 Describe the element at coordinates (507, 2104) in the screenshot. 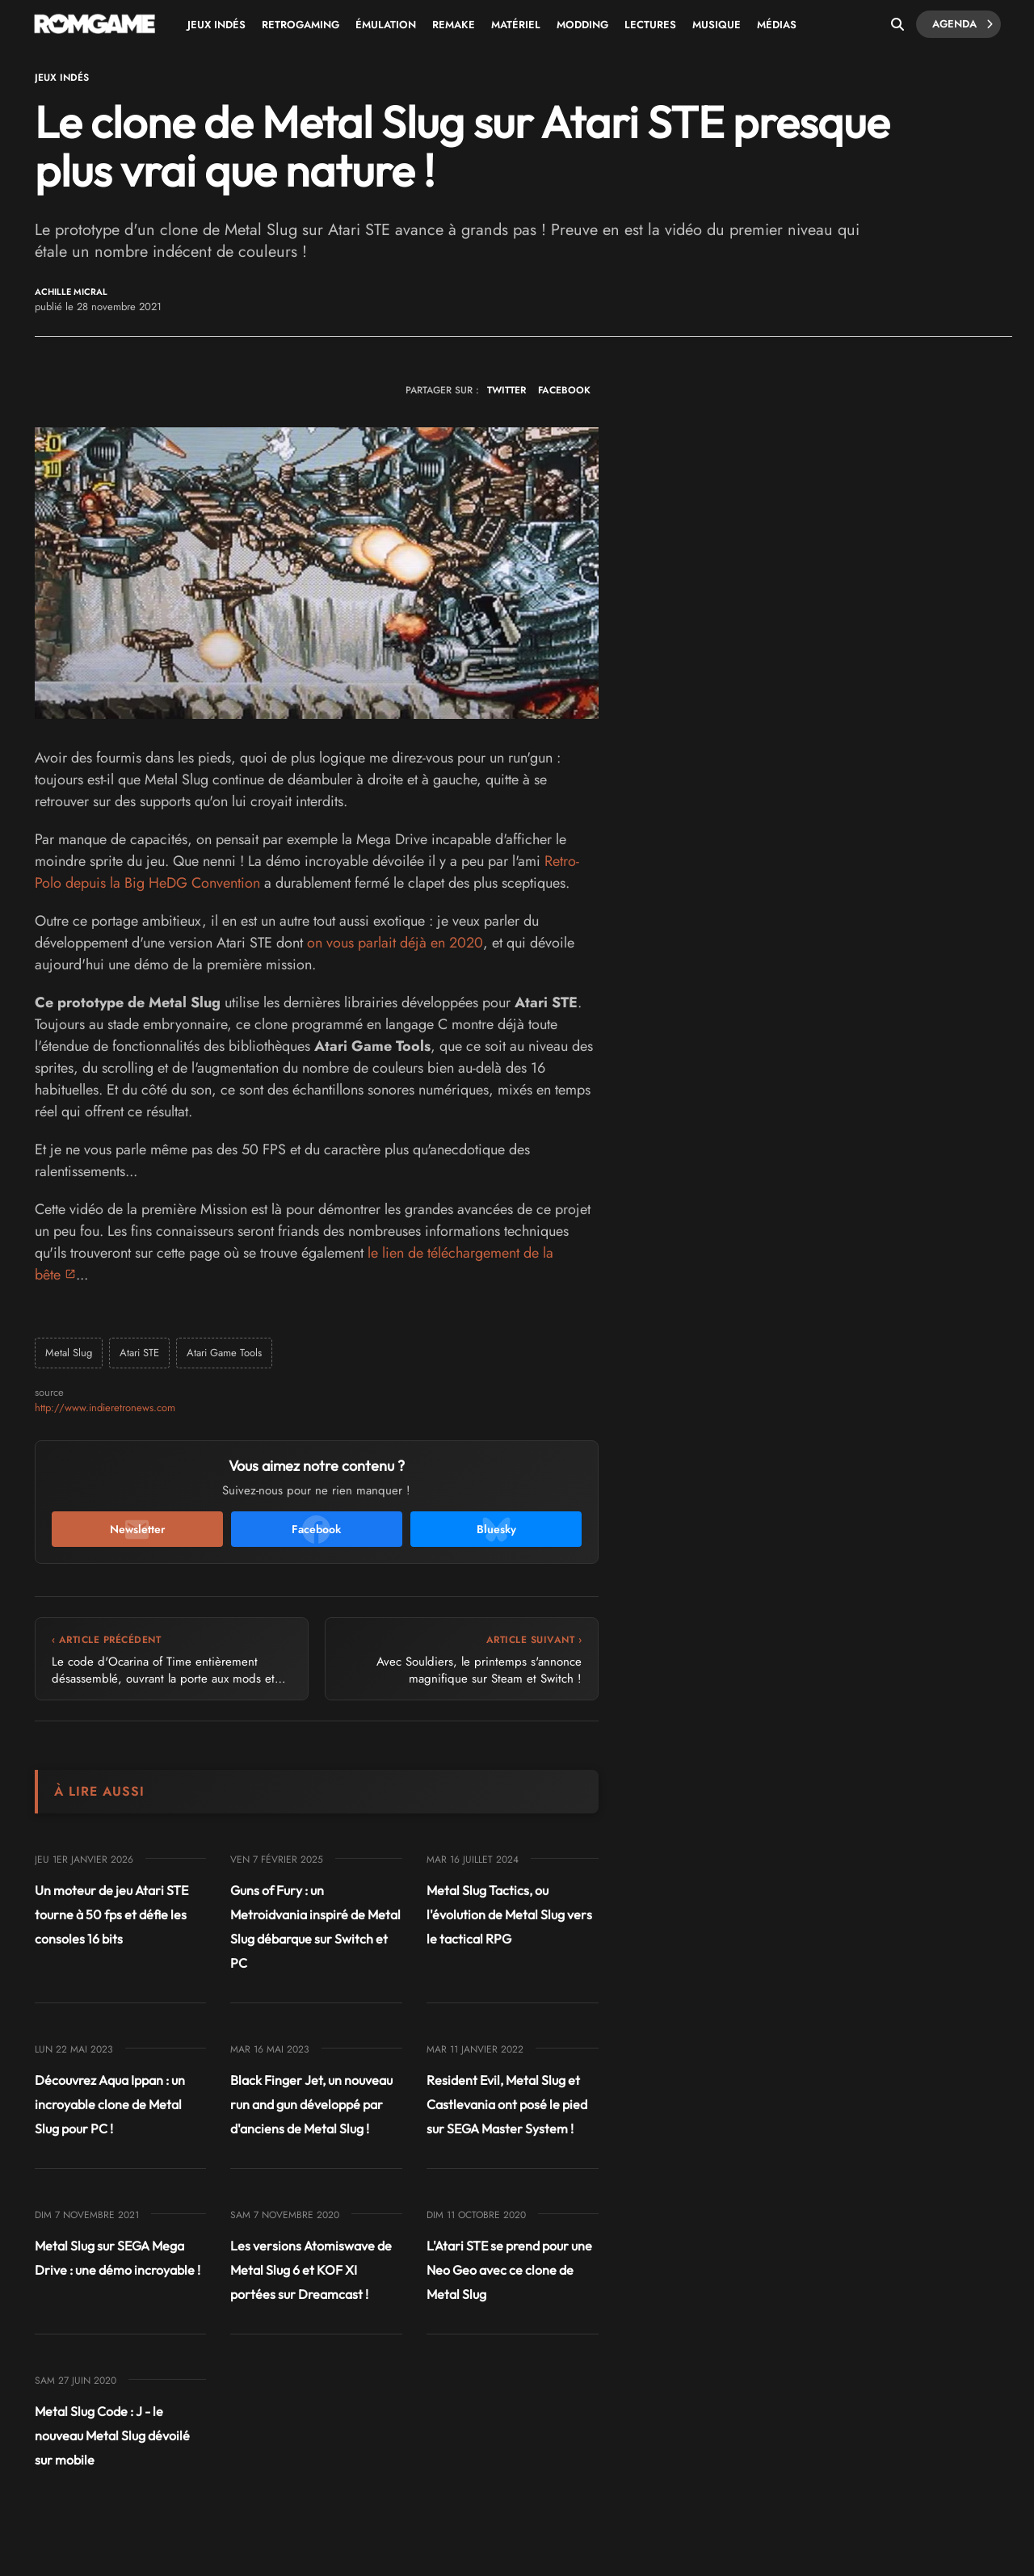

I see `Resident Evil, Metal Slug et Castlevania ont posé le pied sur SEGA Master System !` at that location.